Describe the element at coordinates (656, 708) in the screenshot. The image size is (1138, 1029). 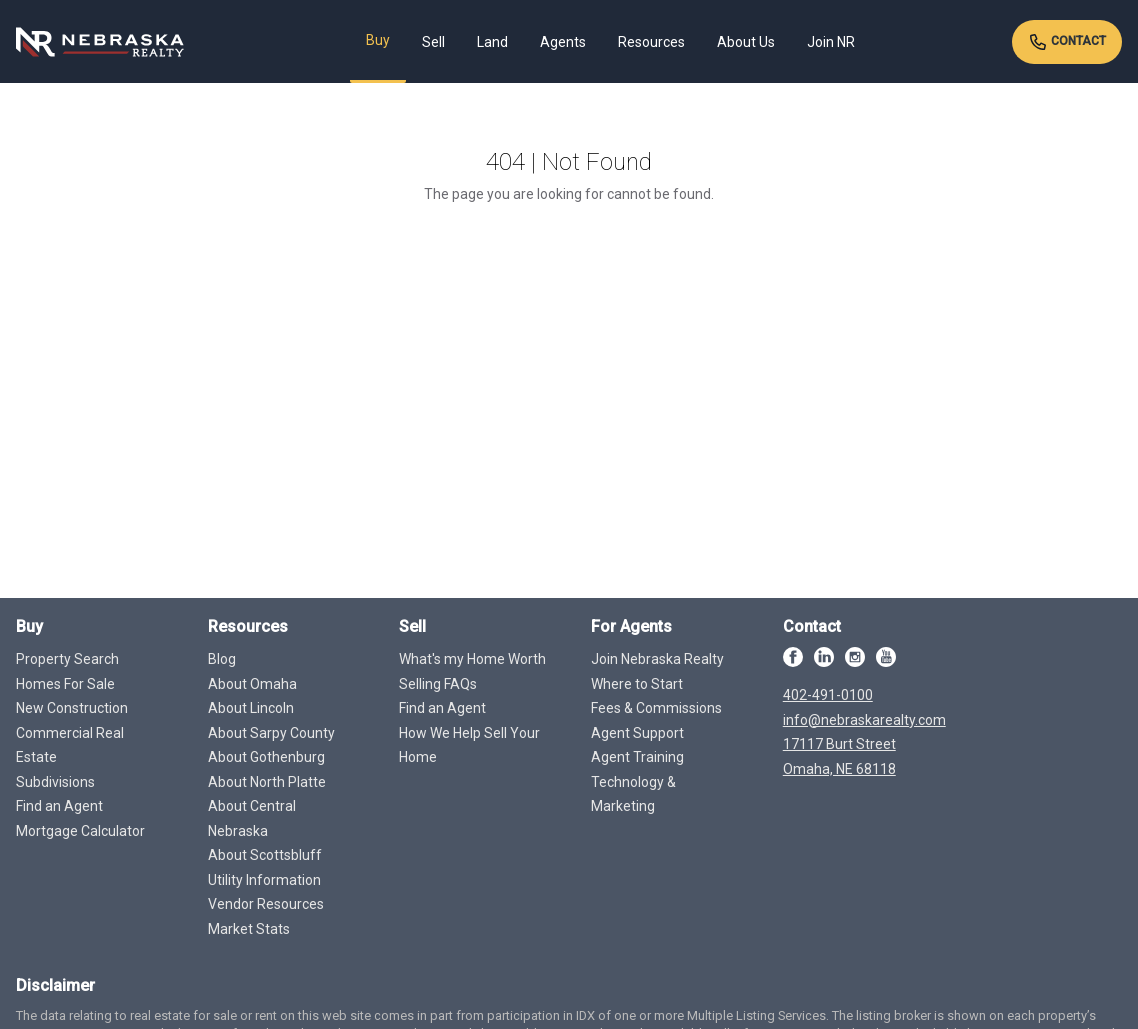
I see `Fees & Commissions` at that location.